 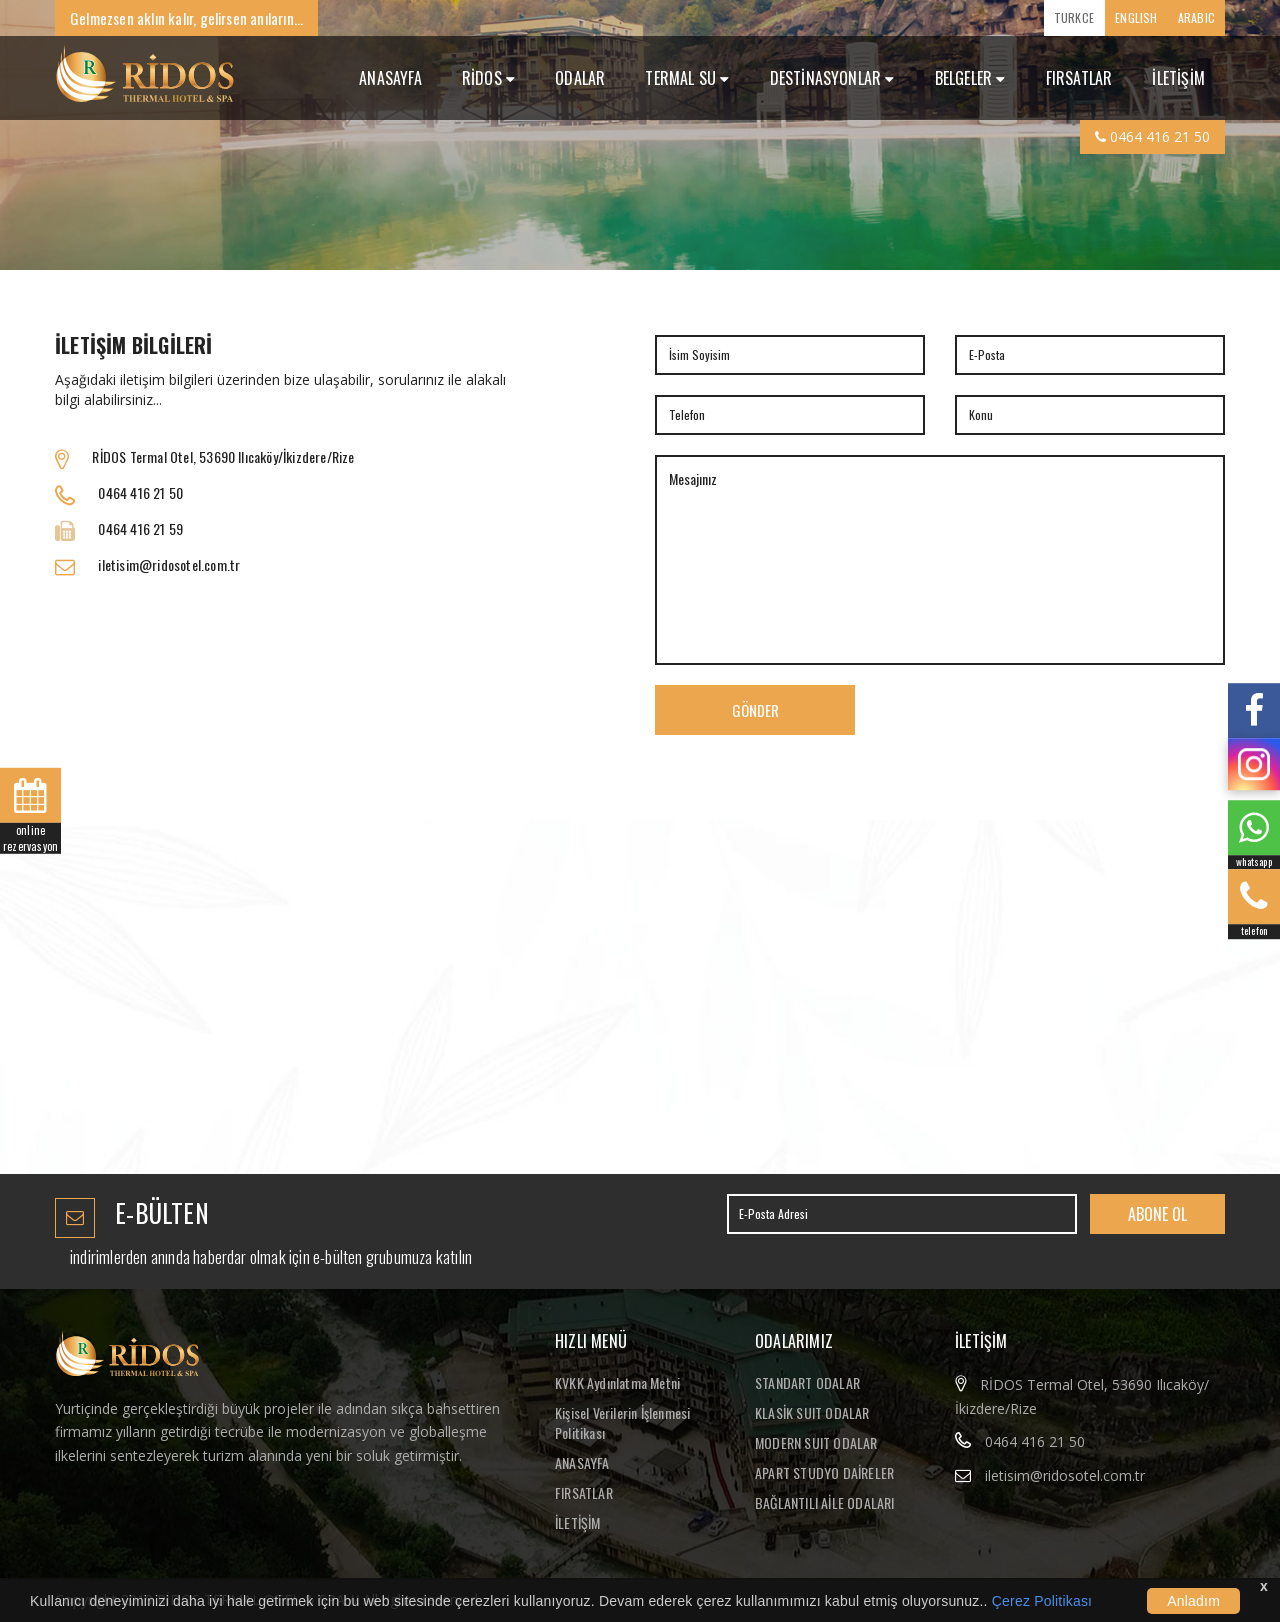 What do you see at coordinates (1074, 17) in the screenshot?
I see `TURKCE` at bounding box center [1074, 17].